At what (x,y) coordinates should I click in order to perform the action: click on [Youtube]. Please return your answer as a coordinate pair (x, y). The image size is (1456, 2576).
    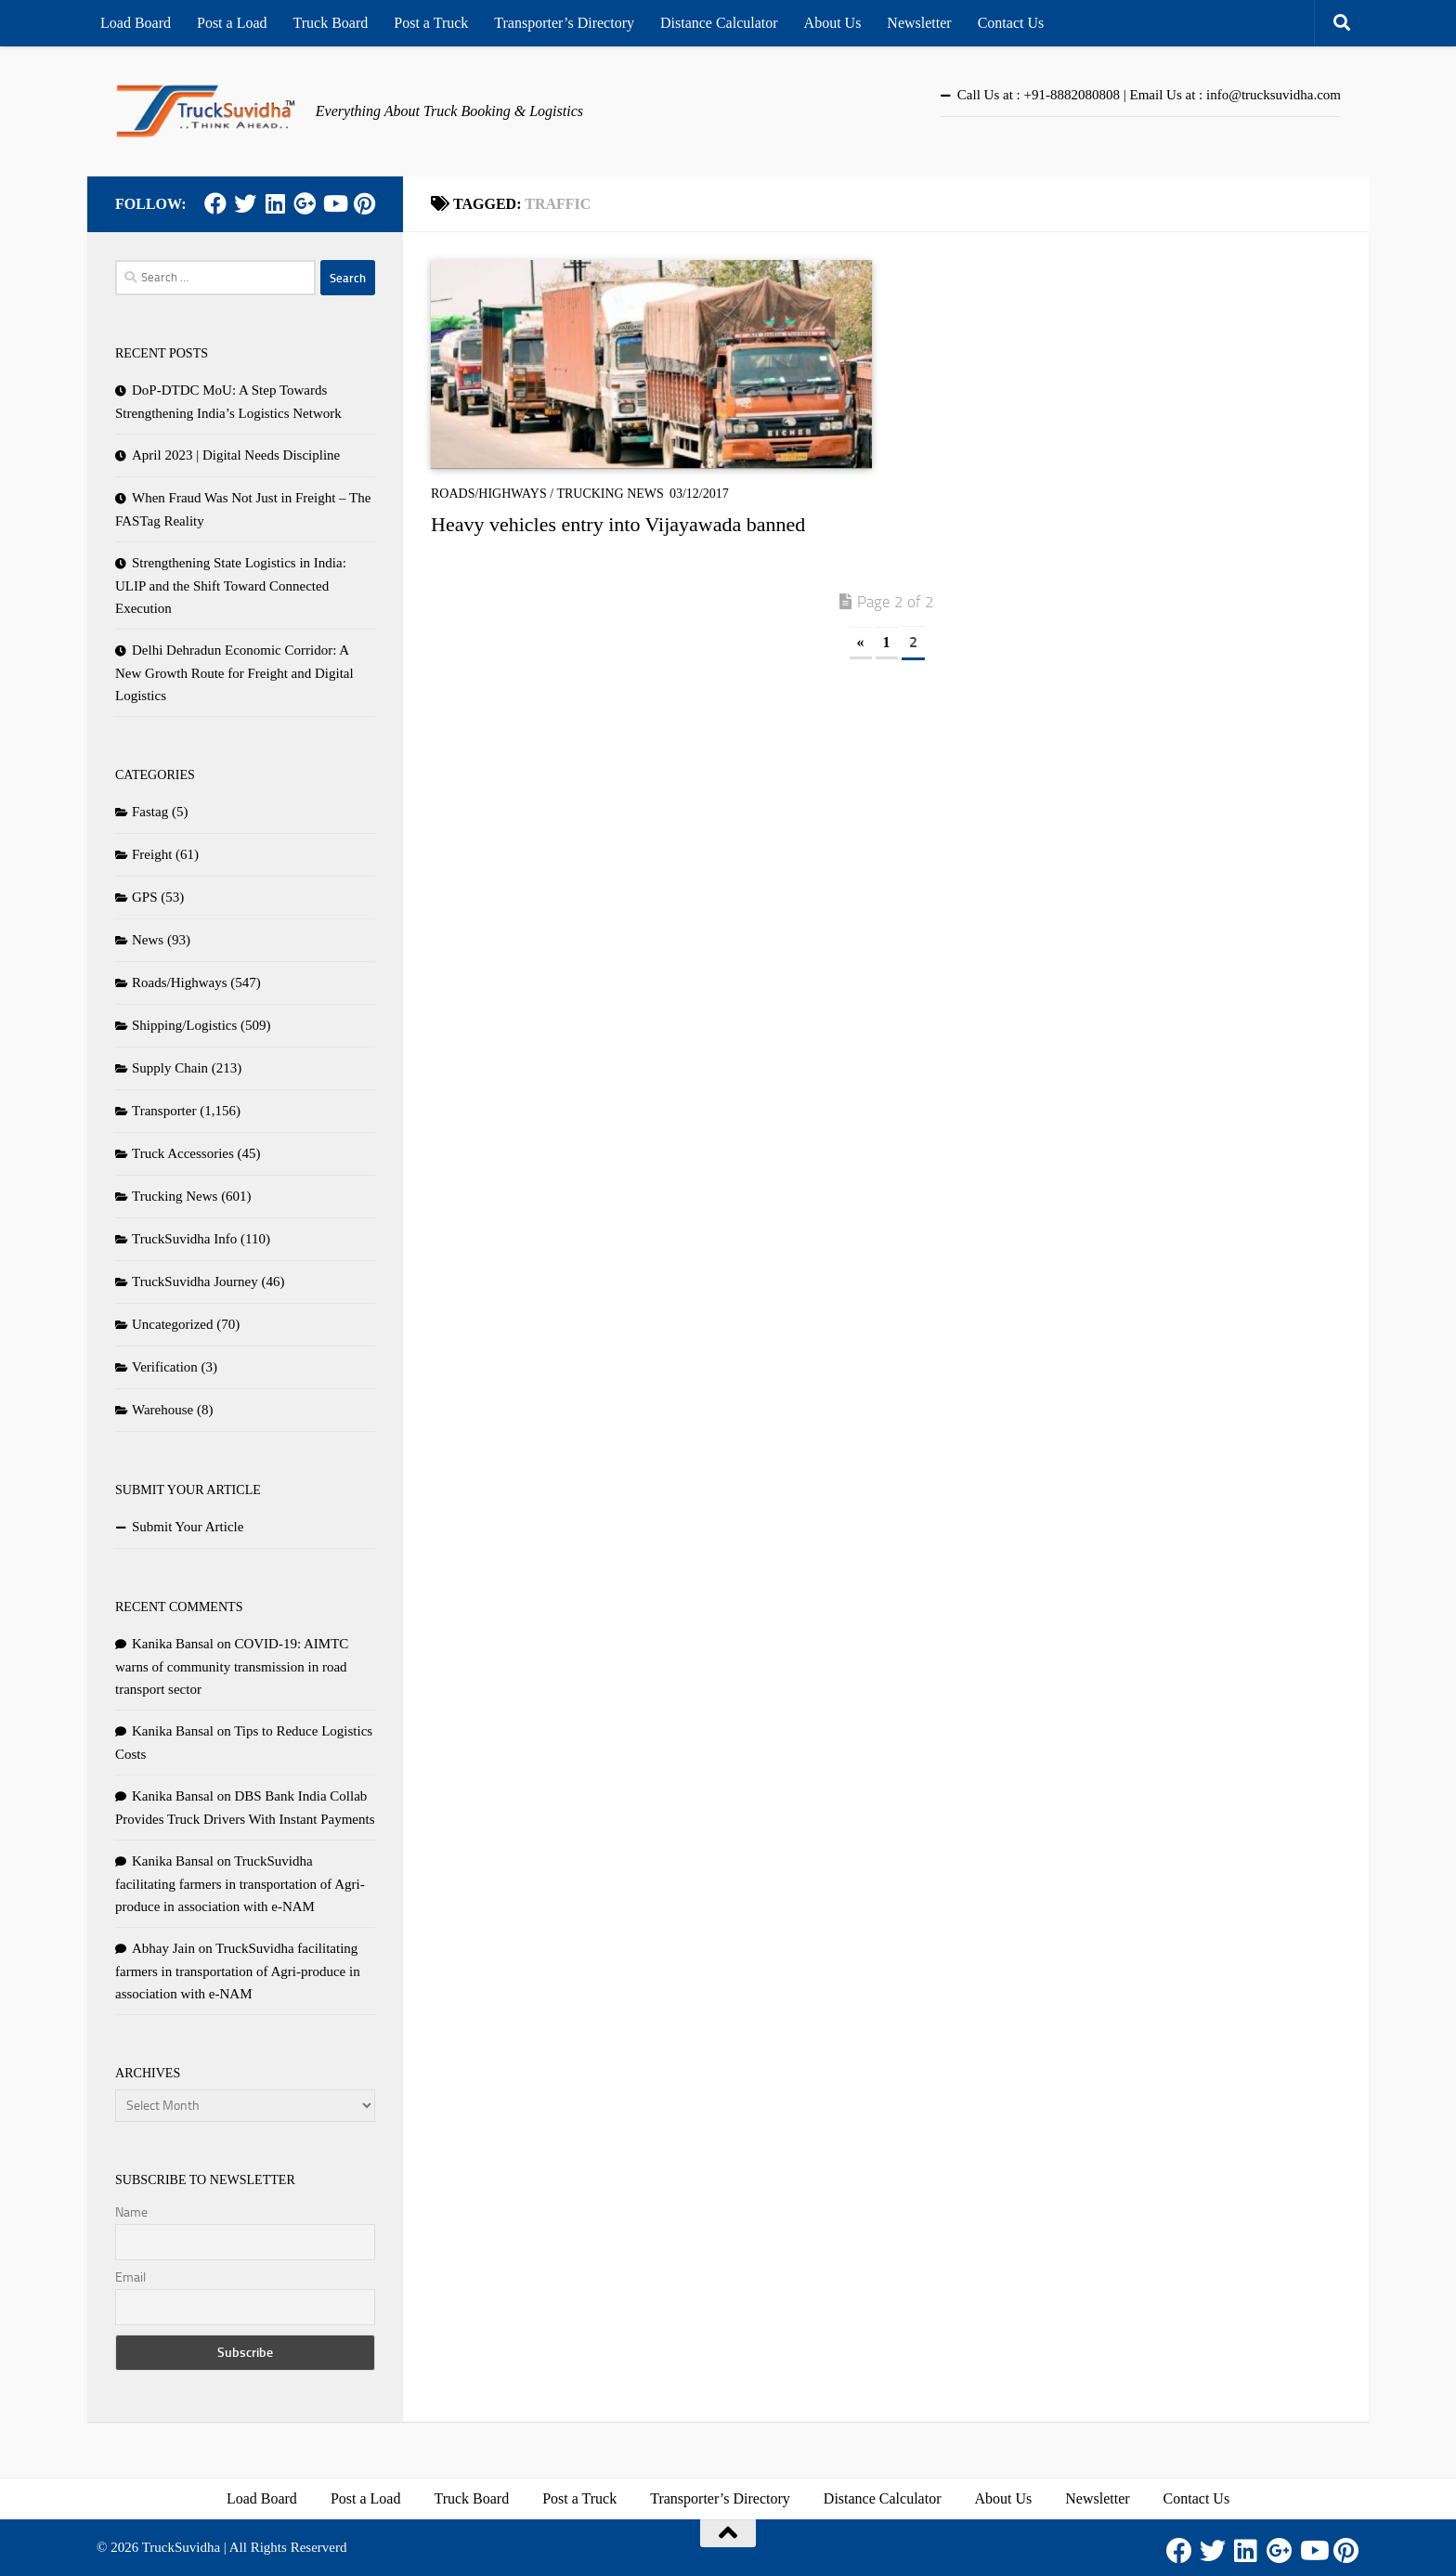
    Looking at the image, I should click on (334, 203).